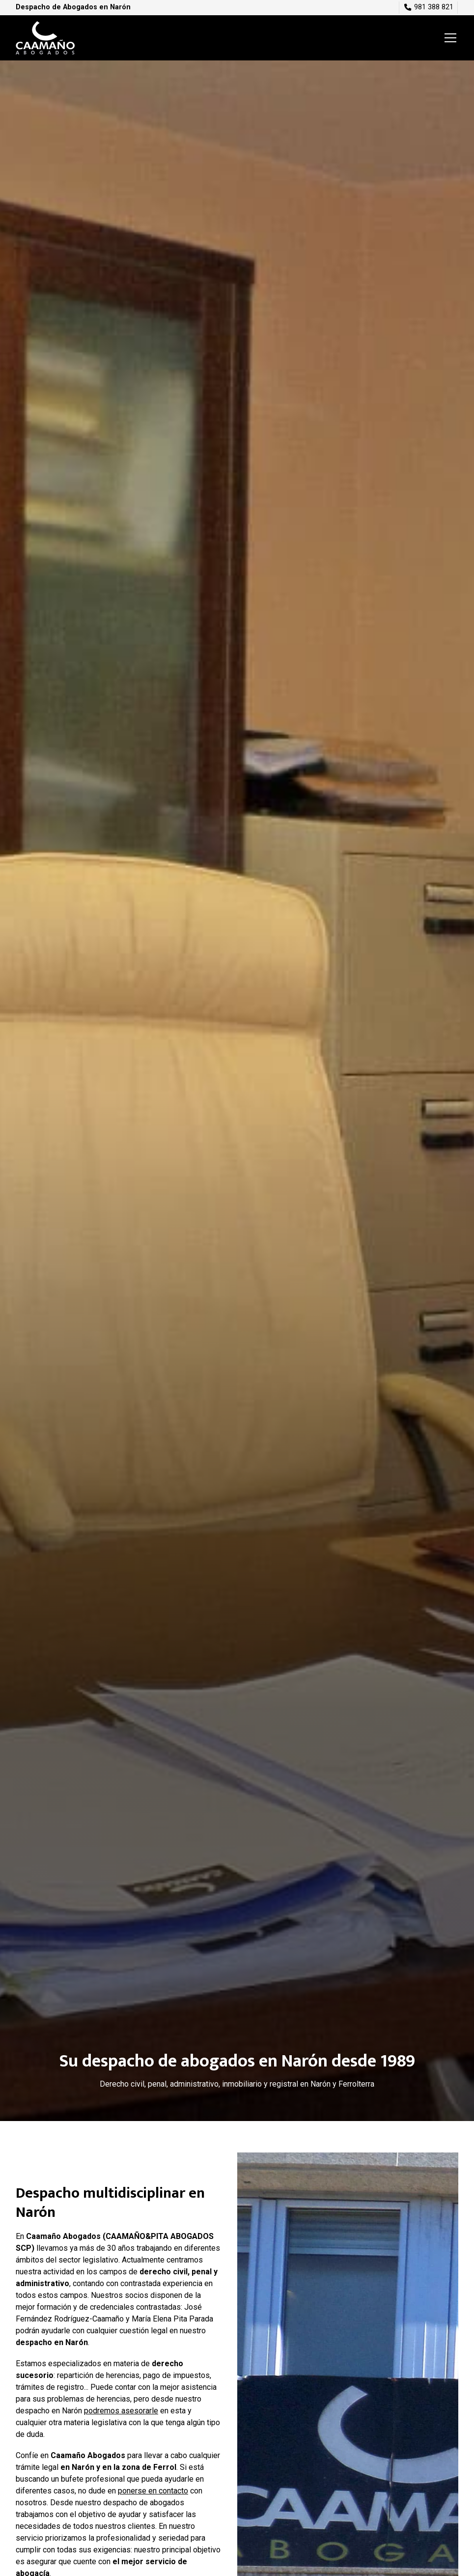 The image size is (474, 2576). I want to click on podremos asesorarle, so click(121, 2410).